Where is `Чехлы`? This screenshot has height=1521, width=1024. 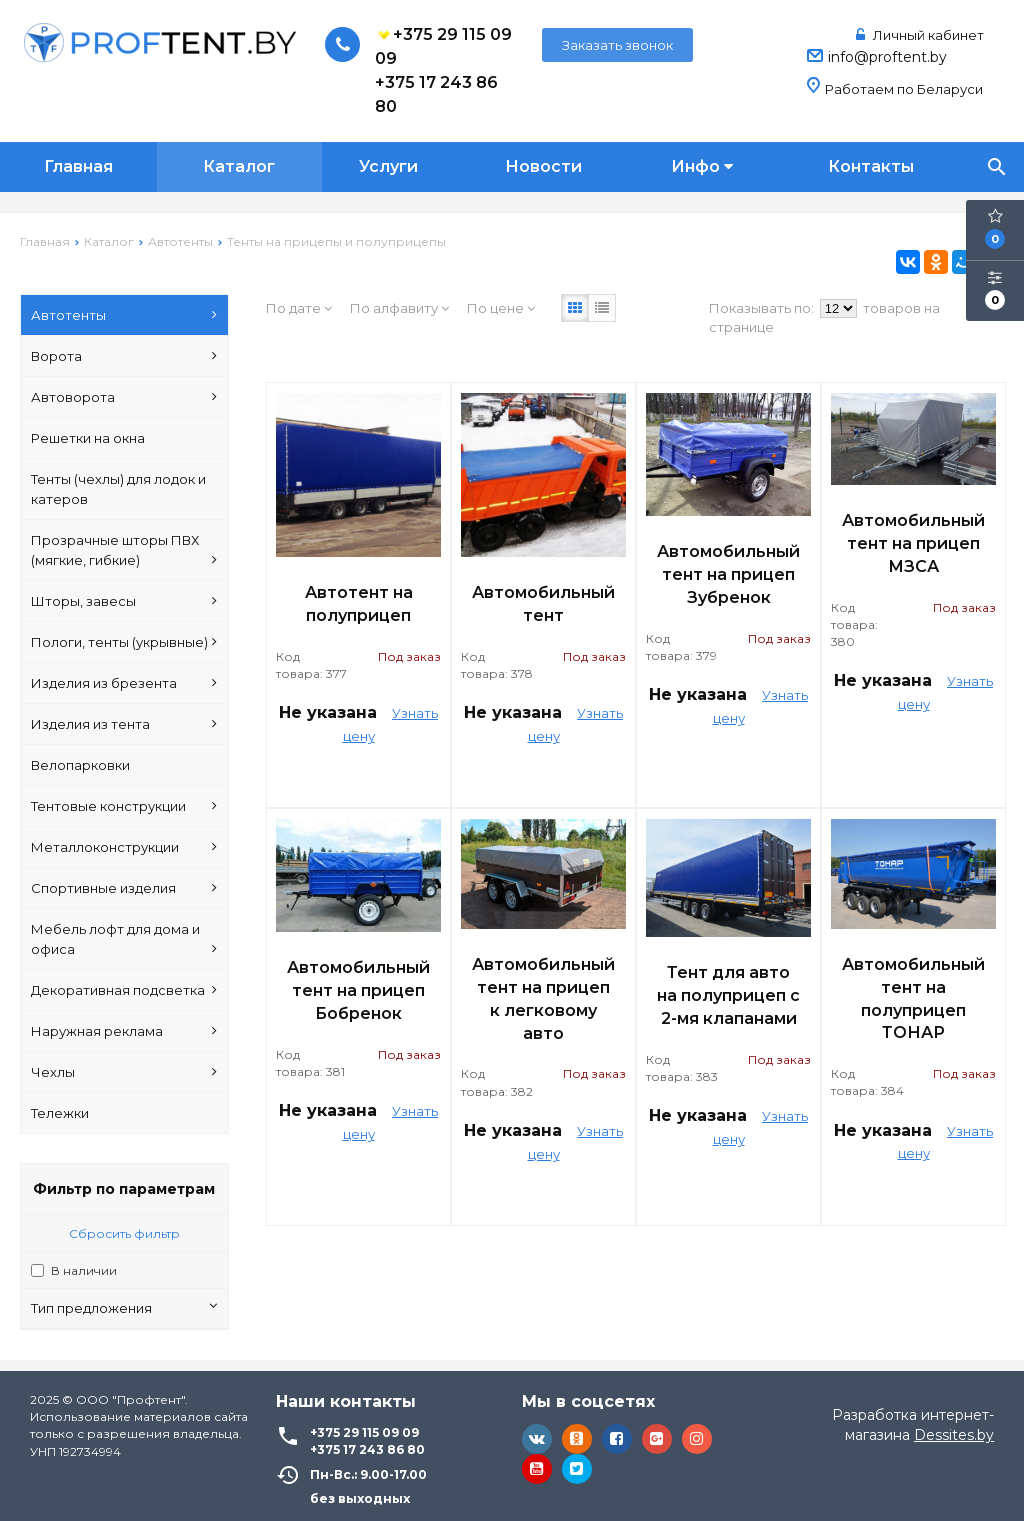 Чехлы is located at coordinates (124, 1072).